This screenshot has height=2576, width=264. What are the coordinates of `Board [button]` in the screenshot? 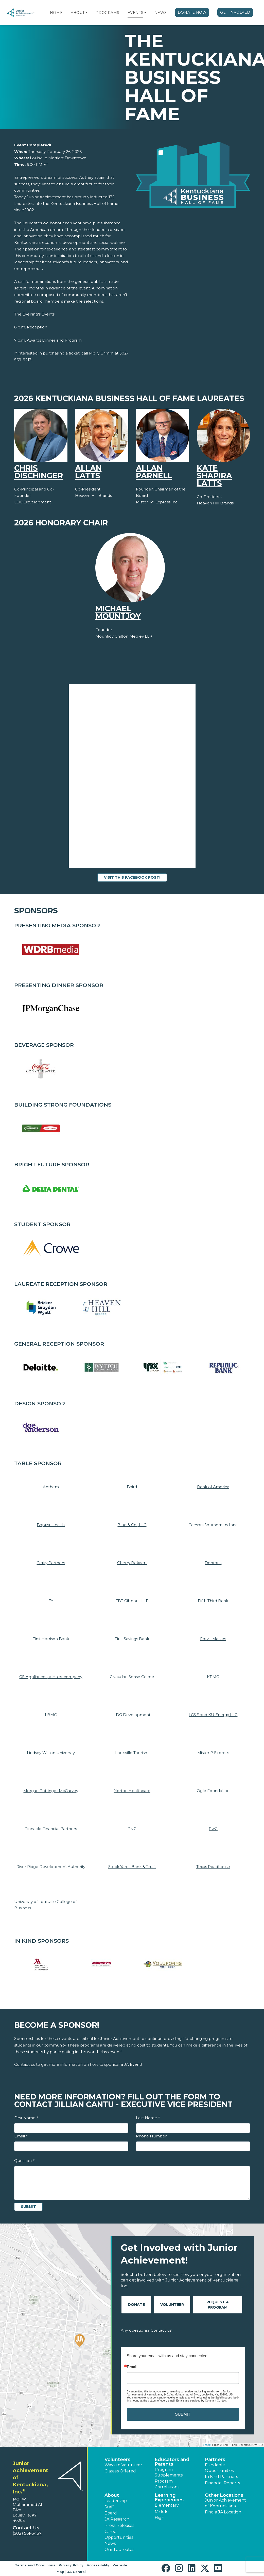 It's located at (110, 2513).